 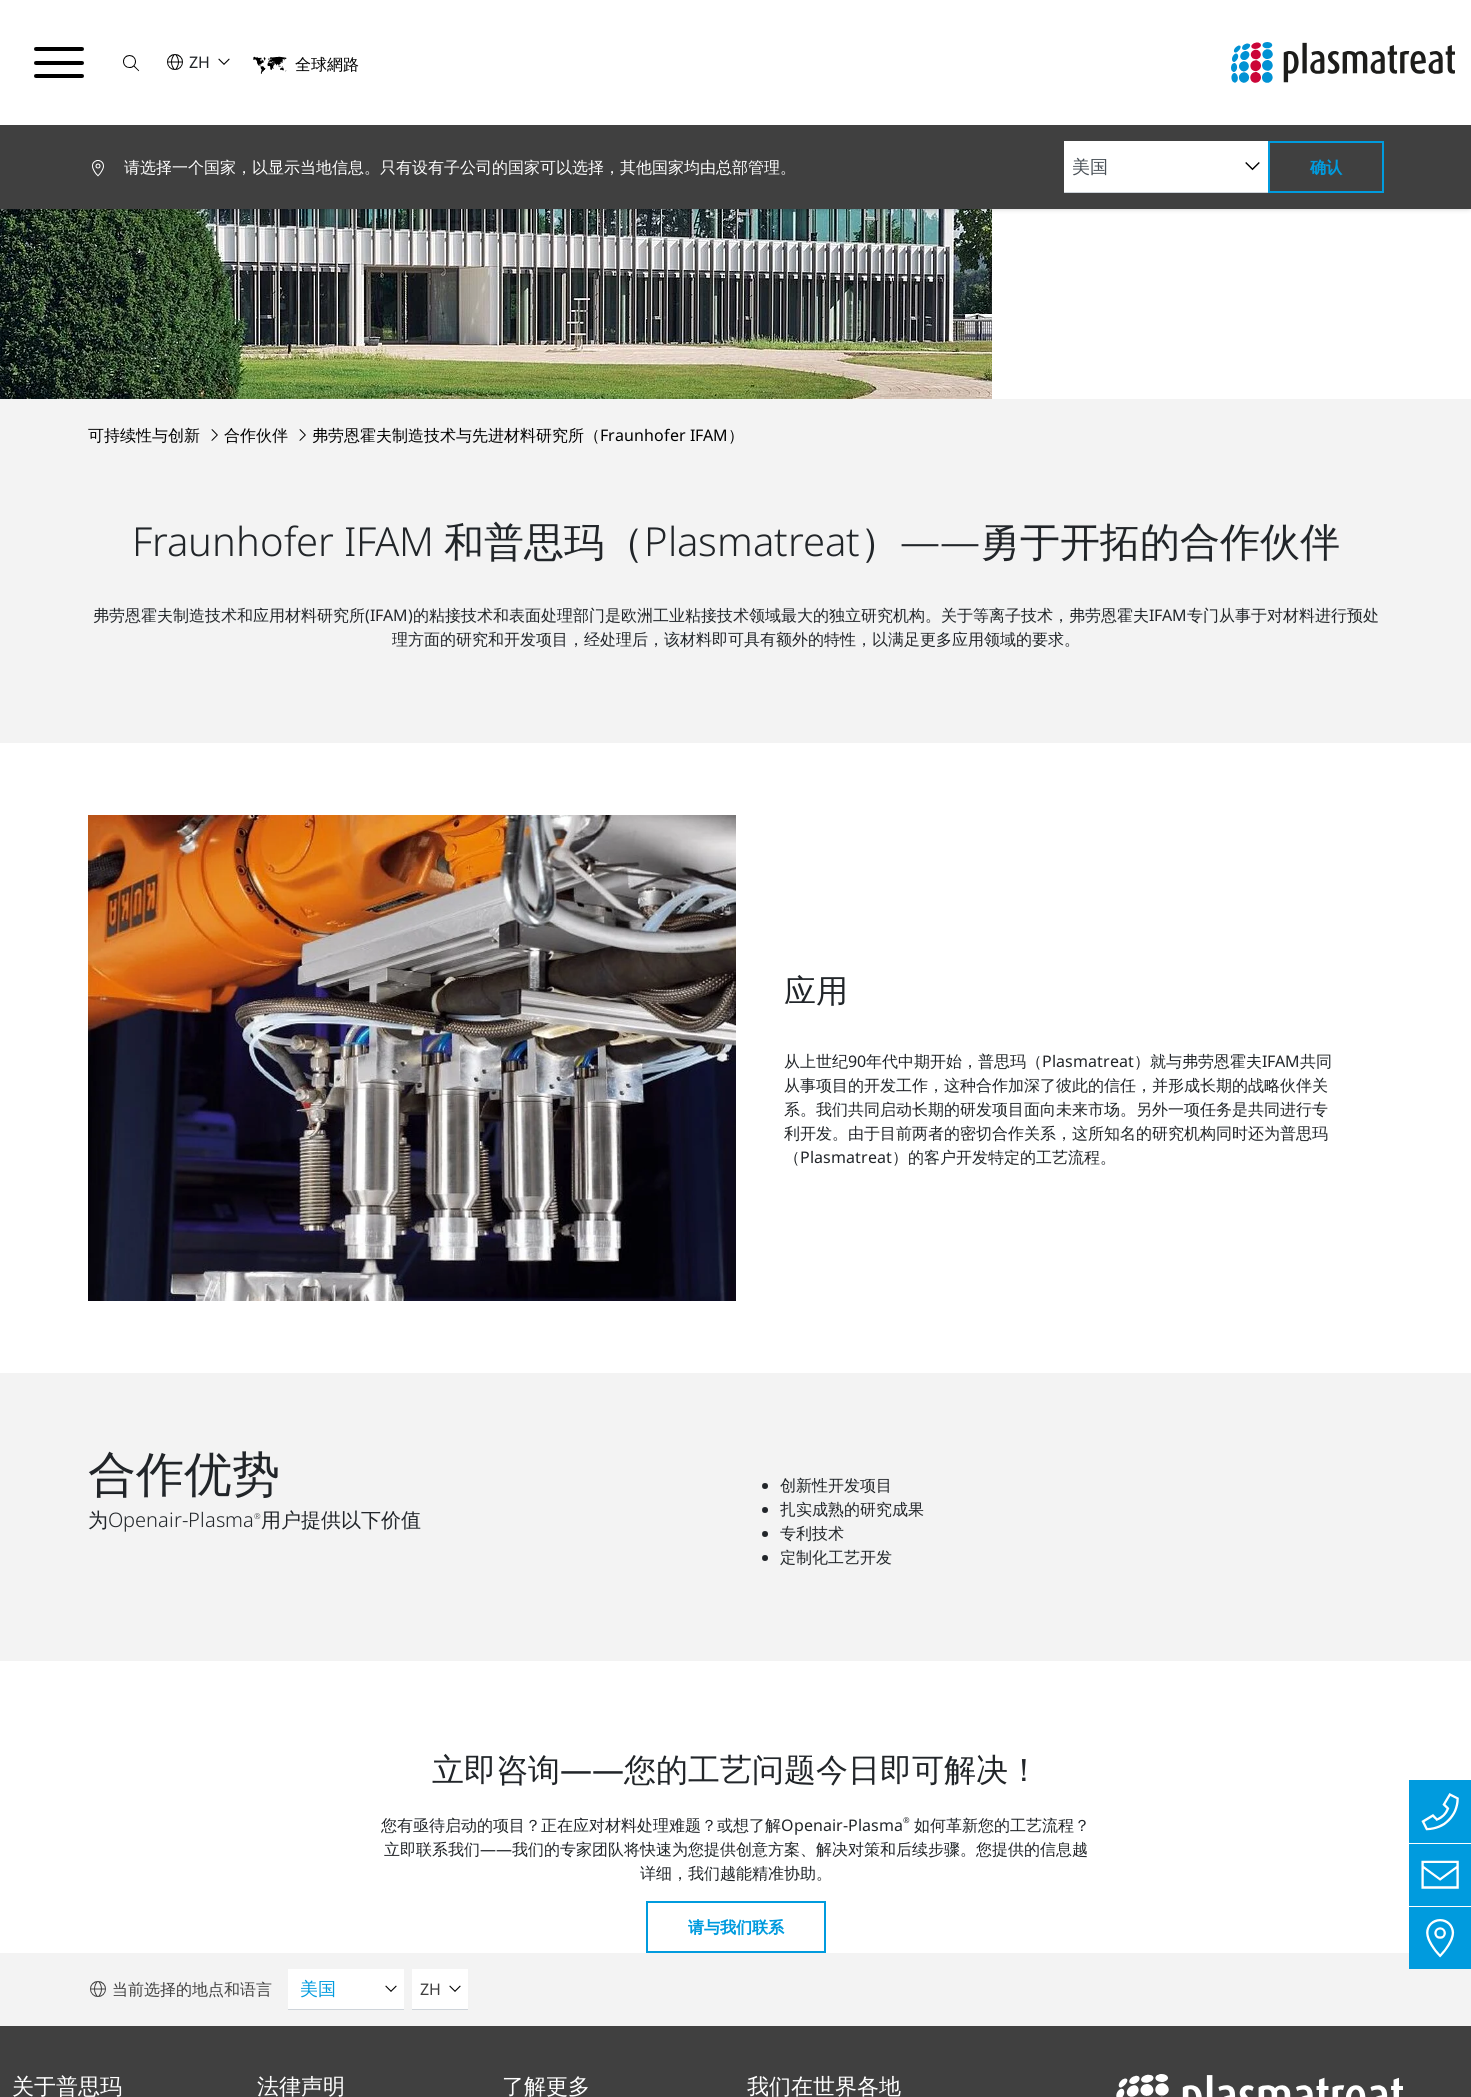 What do you see at coordinates (339, 2042) in the screenshot?
I see `合规报告` at bounding box center [339, 2042].